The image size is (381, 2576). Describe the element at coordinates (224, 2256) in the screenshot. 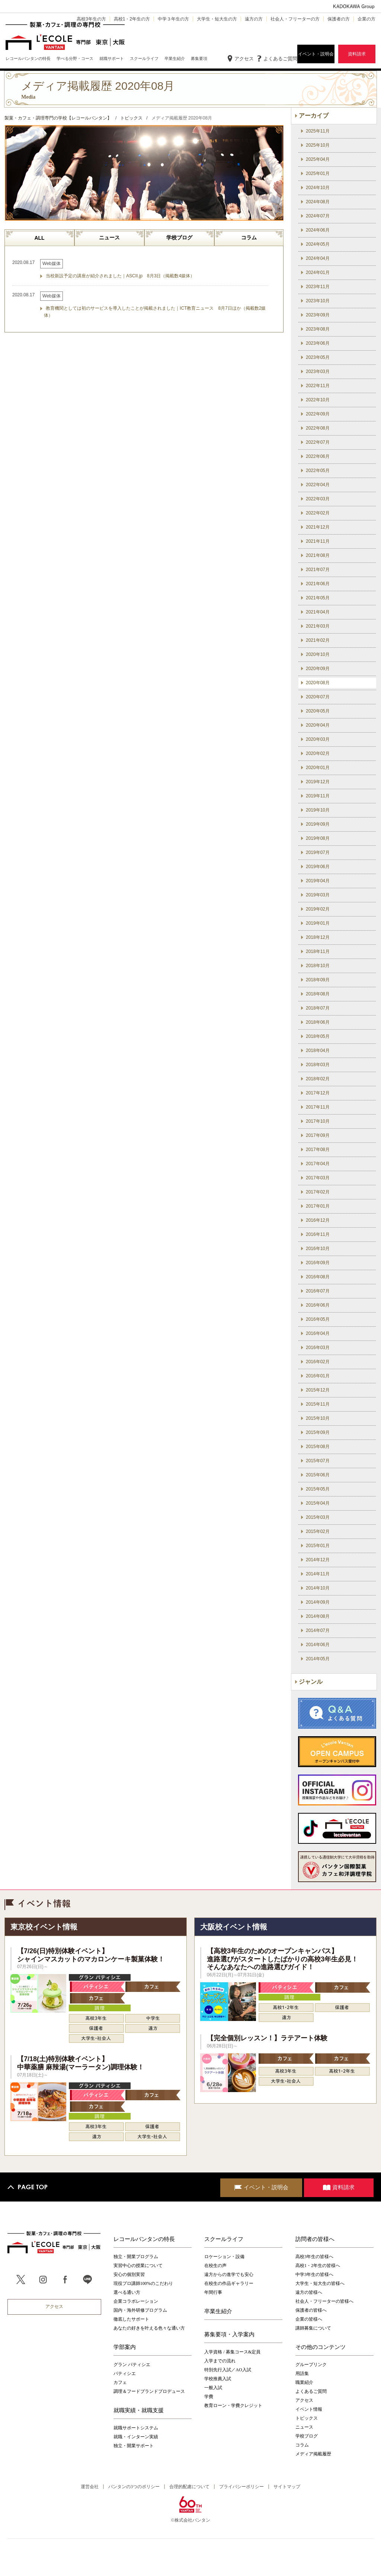

I see `ロケーション・設備` at that location.